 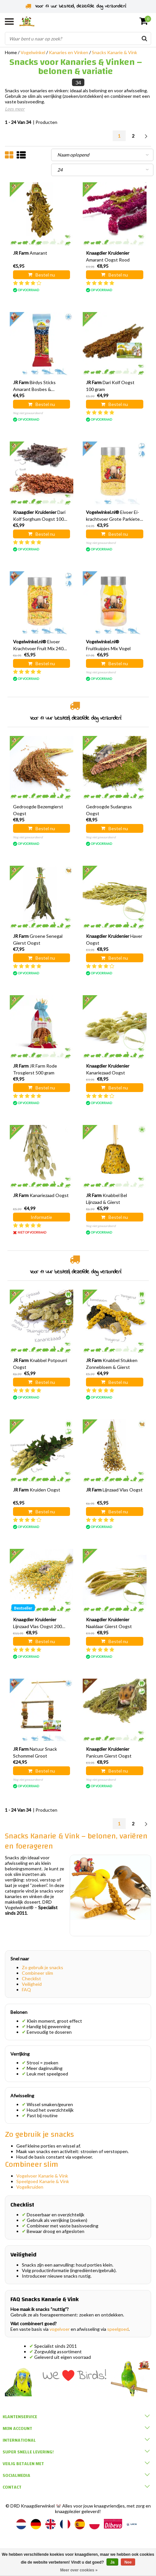 I want to click on Vogelwinkel, so click(x=33, y=52).